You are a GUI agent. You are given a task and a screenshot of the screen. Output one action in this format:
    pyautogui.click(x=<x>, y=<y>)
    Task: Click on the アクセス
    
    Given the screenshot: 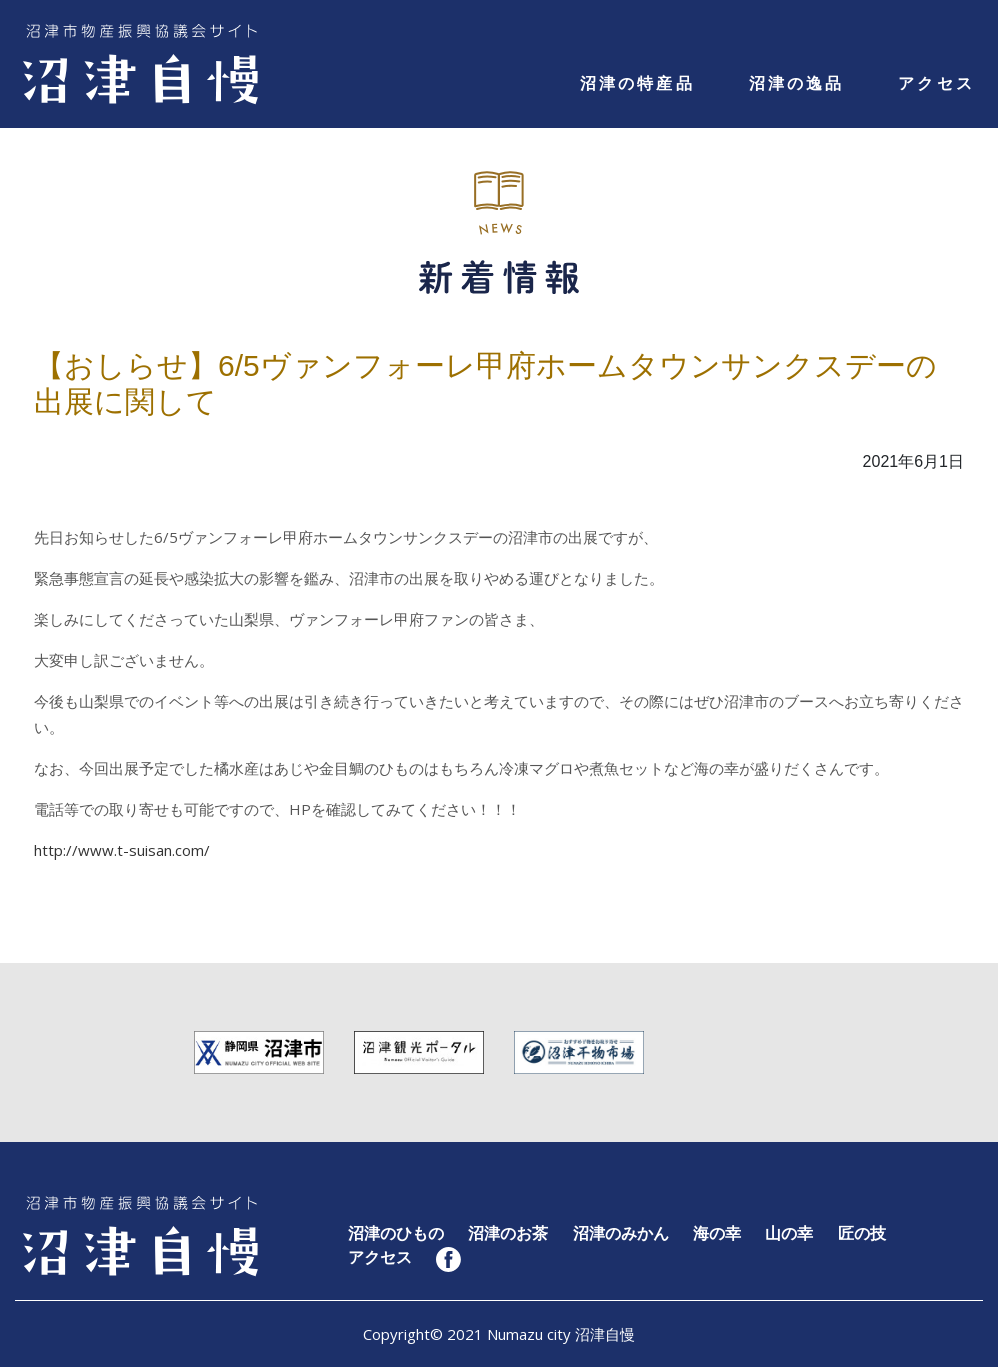 What is the action you would take?
    pyautogui.click(x=936, y=83)
    